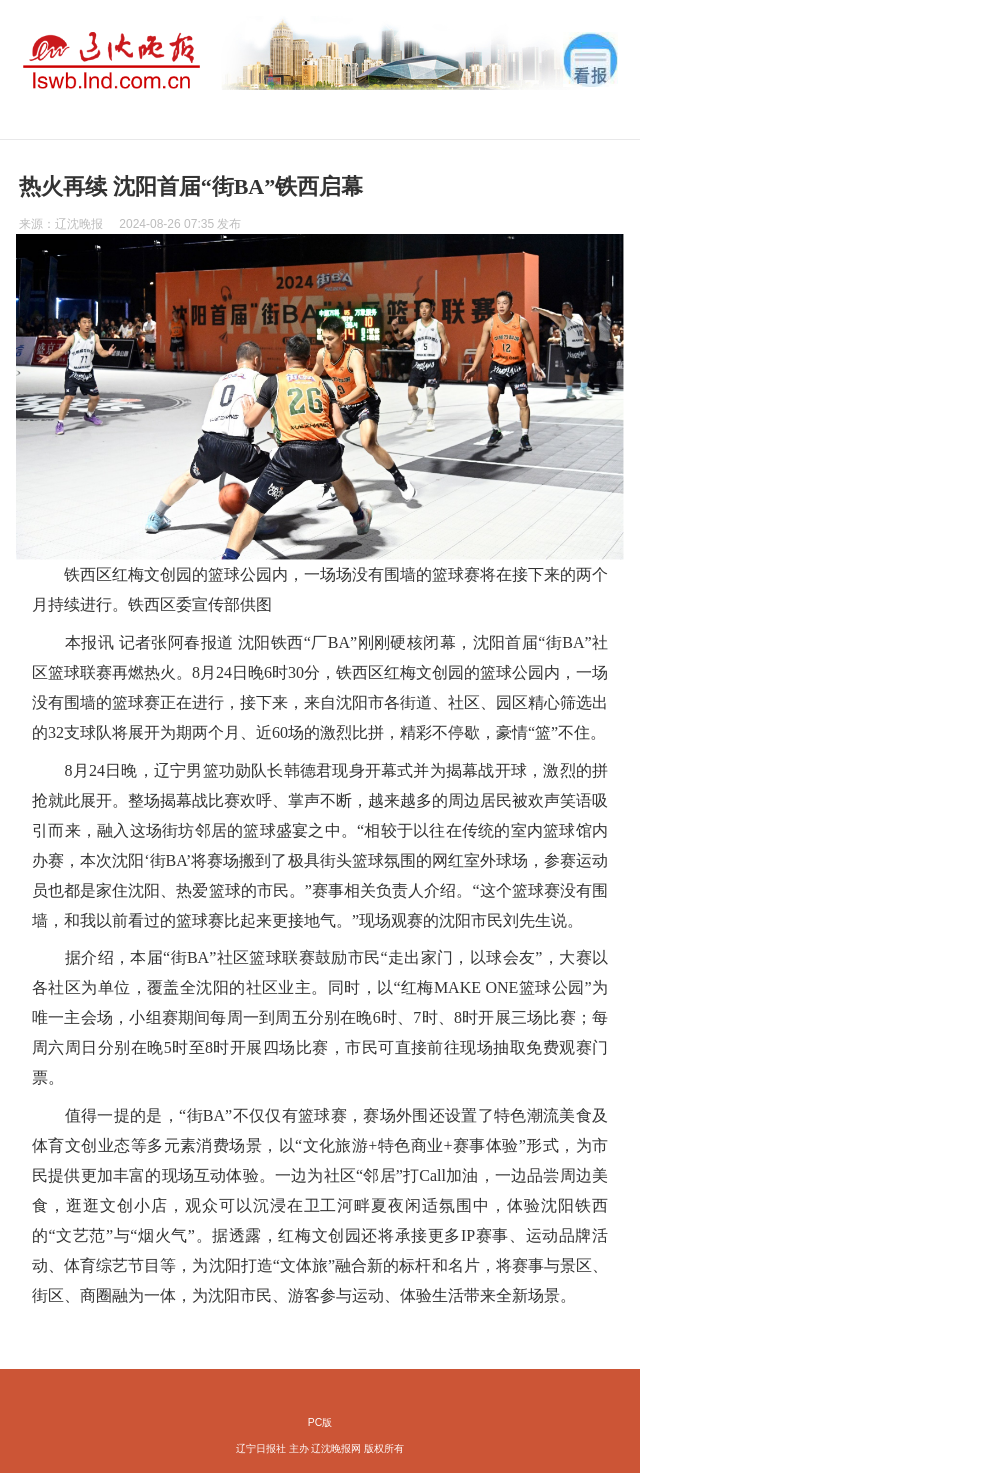 Image resolution: width=997 pixels, height=1473 pixels. What do you see at coordinates (130, 224) in the screenshot?
I see `来源： 发布` at bounding box center [130, 224].